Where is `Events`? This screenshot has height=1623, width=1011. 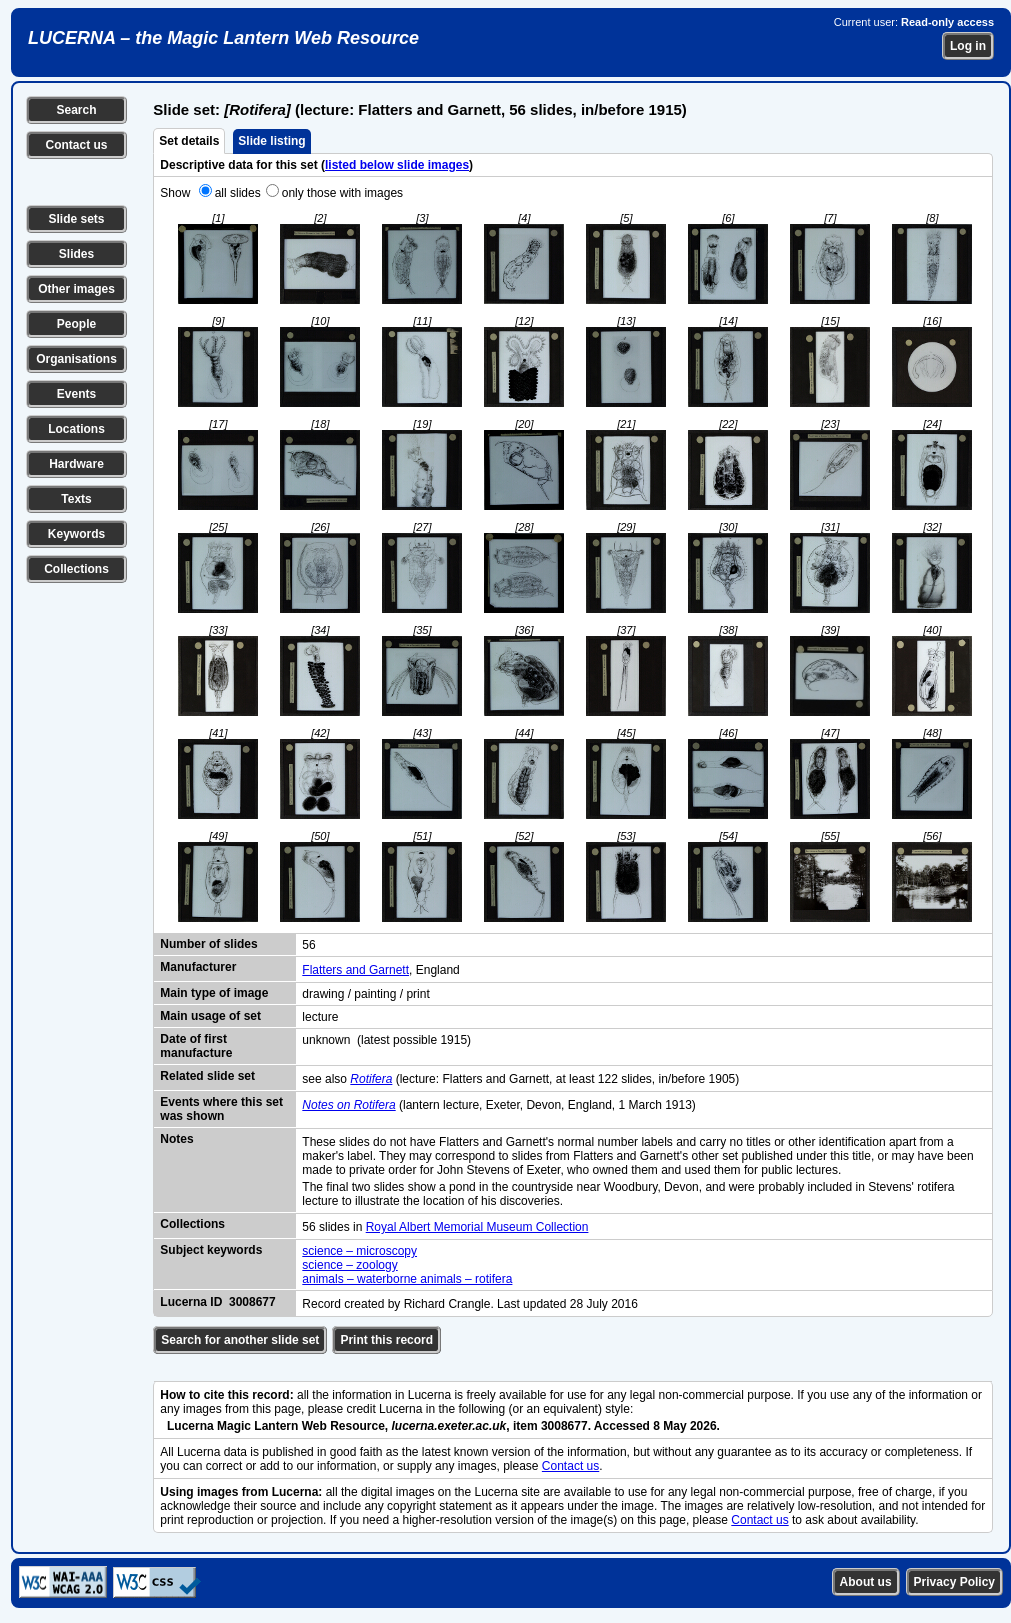
Events is located at coordinates (76, 394).